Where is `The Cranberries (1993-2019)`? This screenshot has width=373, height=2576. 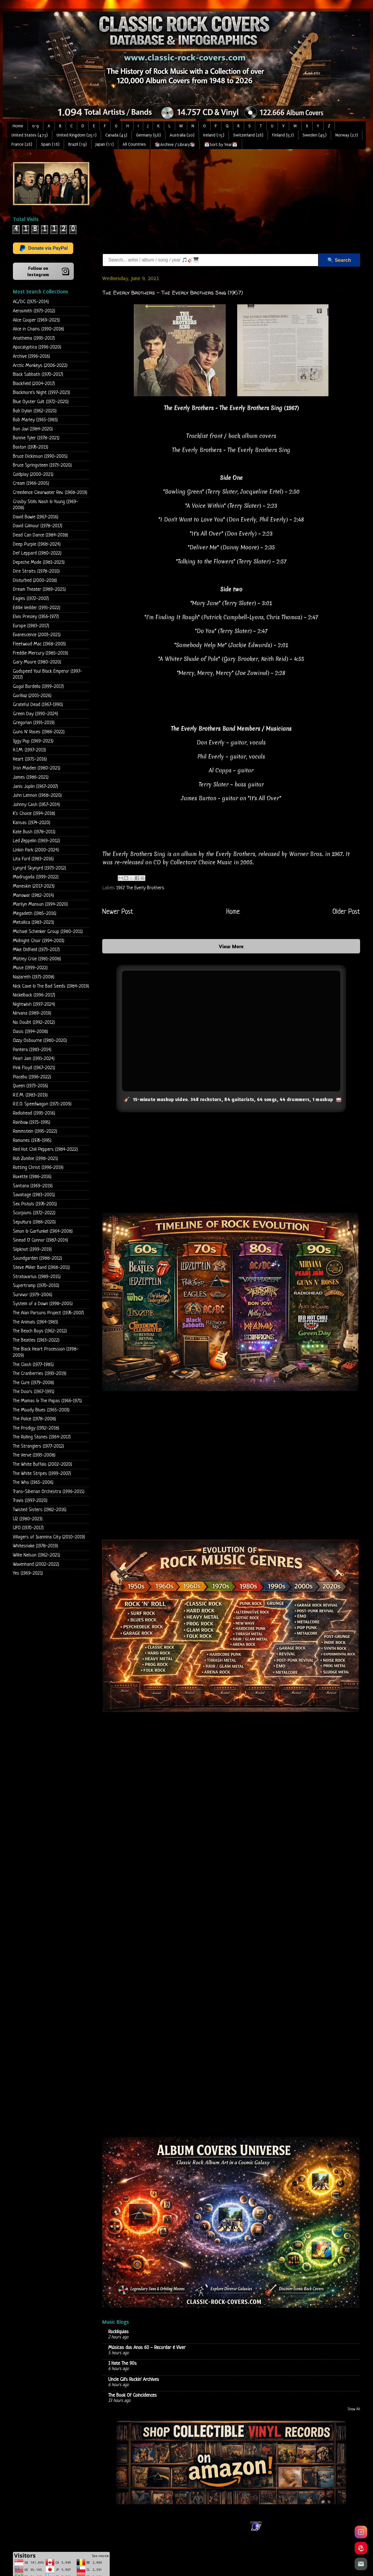
The Cranberries (1993-2019) is located at coordinates (39, 1373).